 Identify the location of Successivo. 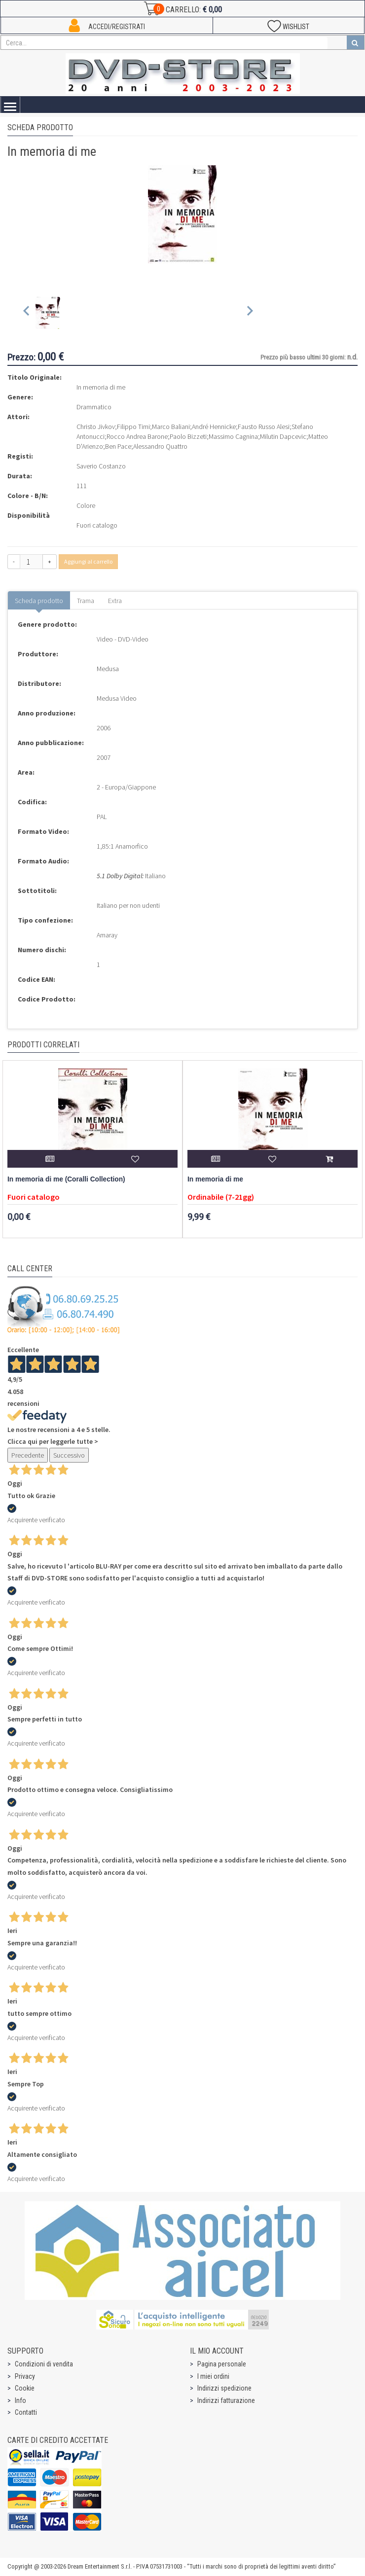
(69, 1455).